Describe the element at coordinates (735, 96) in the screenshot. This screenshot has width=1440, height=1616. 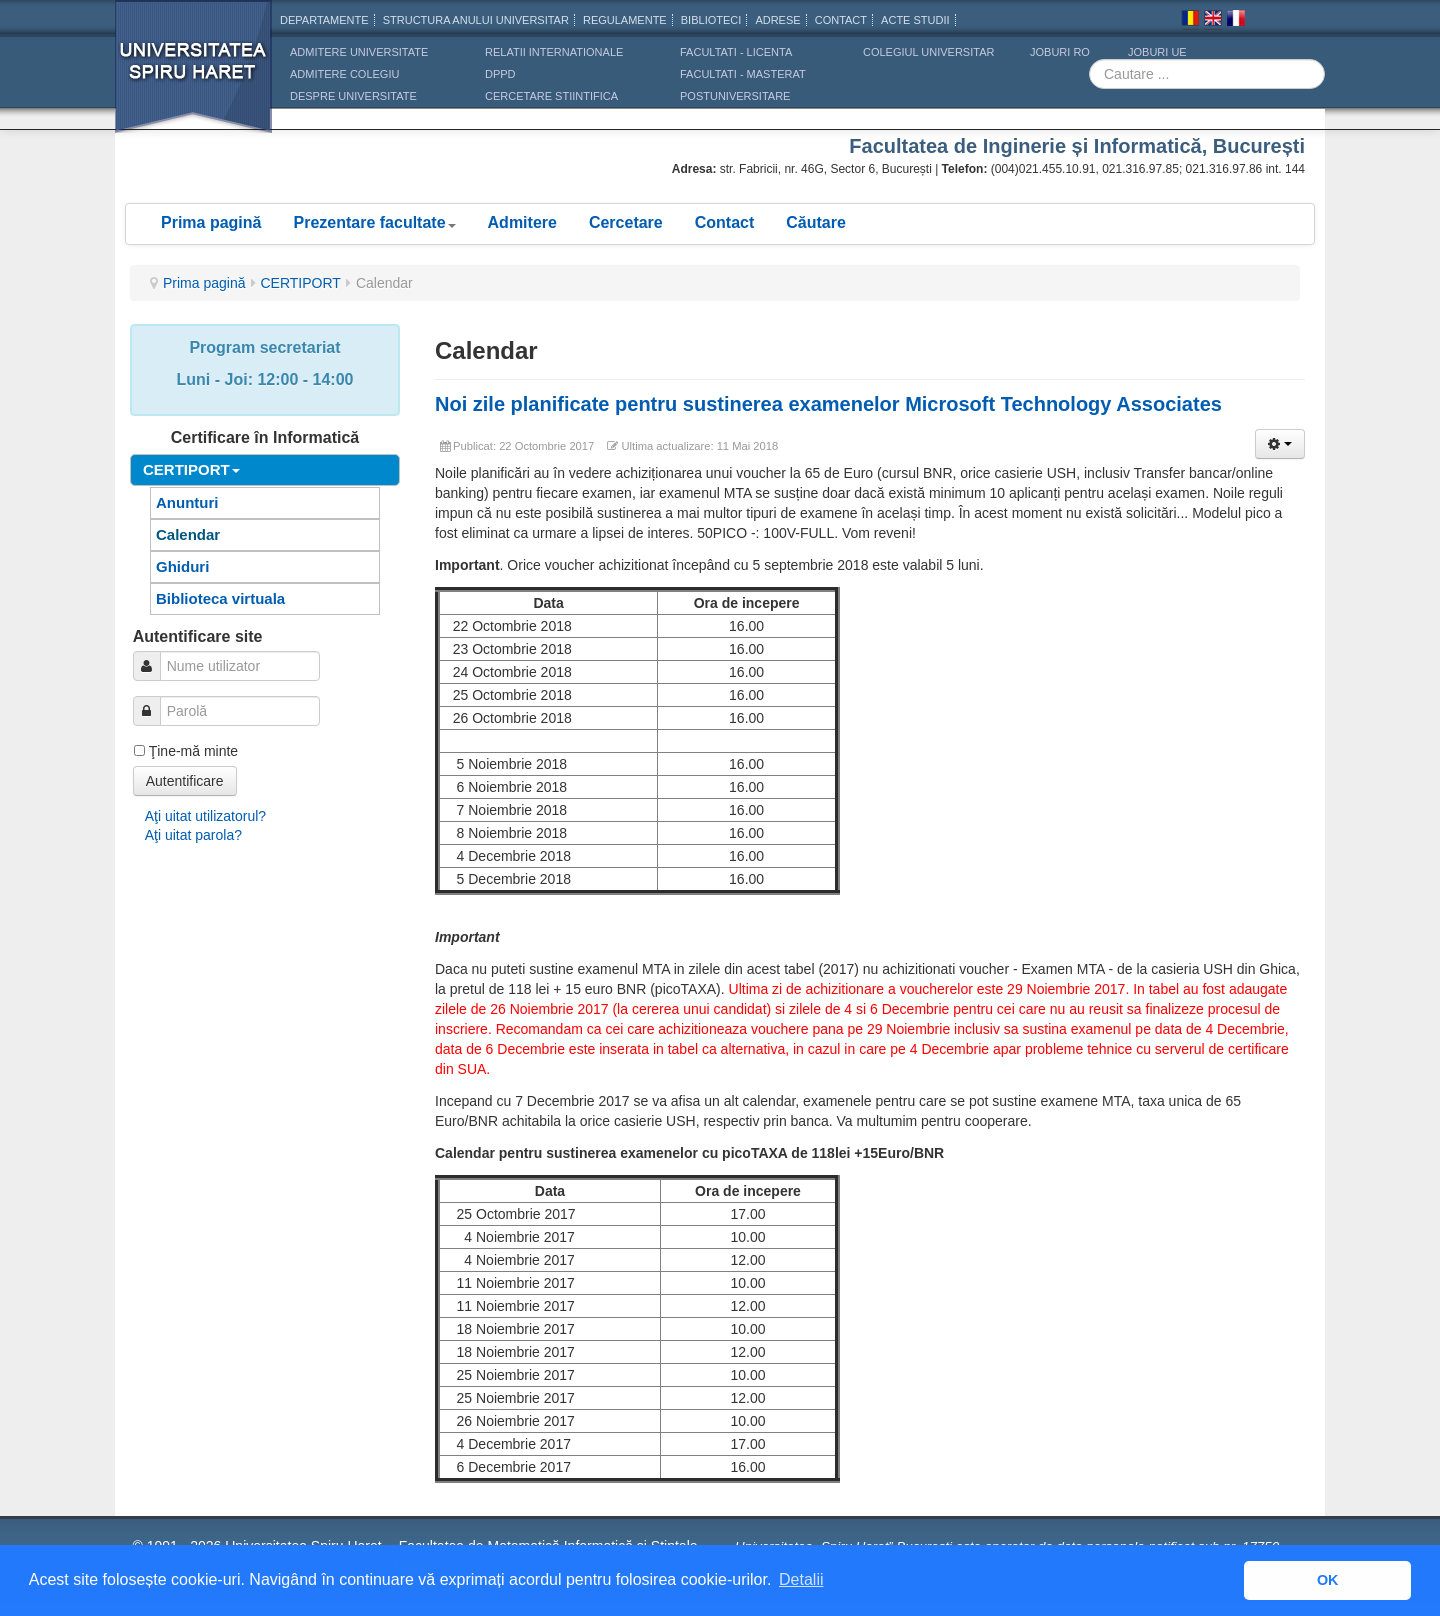
I see `Postuniversitare` at that location.